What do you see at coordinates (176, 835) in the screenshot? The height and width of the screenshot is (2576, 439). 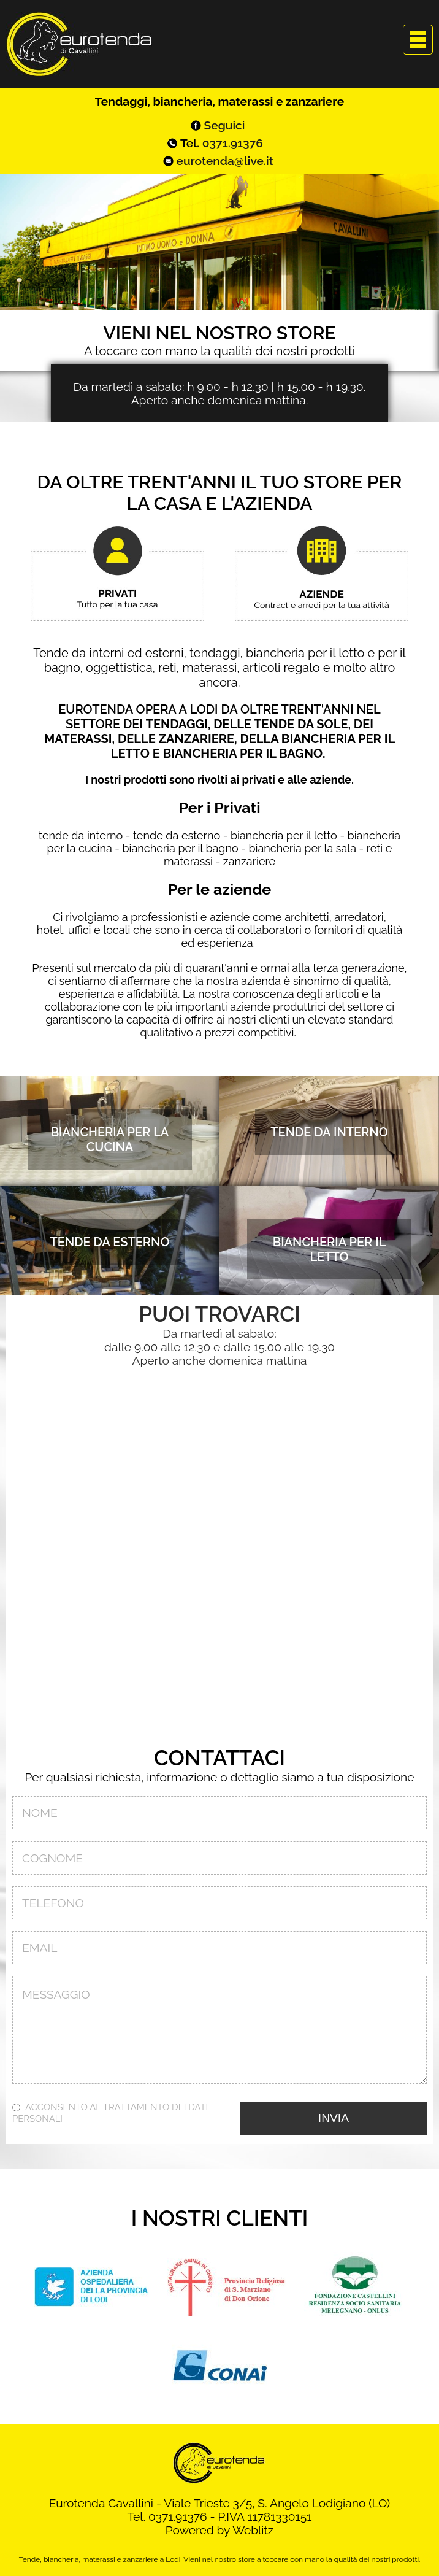 I see `tende da esterno` at bounding box center [176, 835].